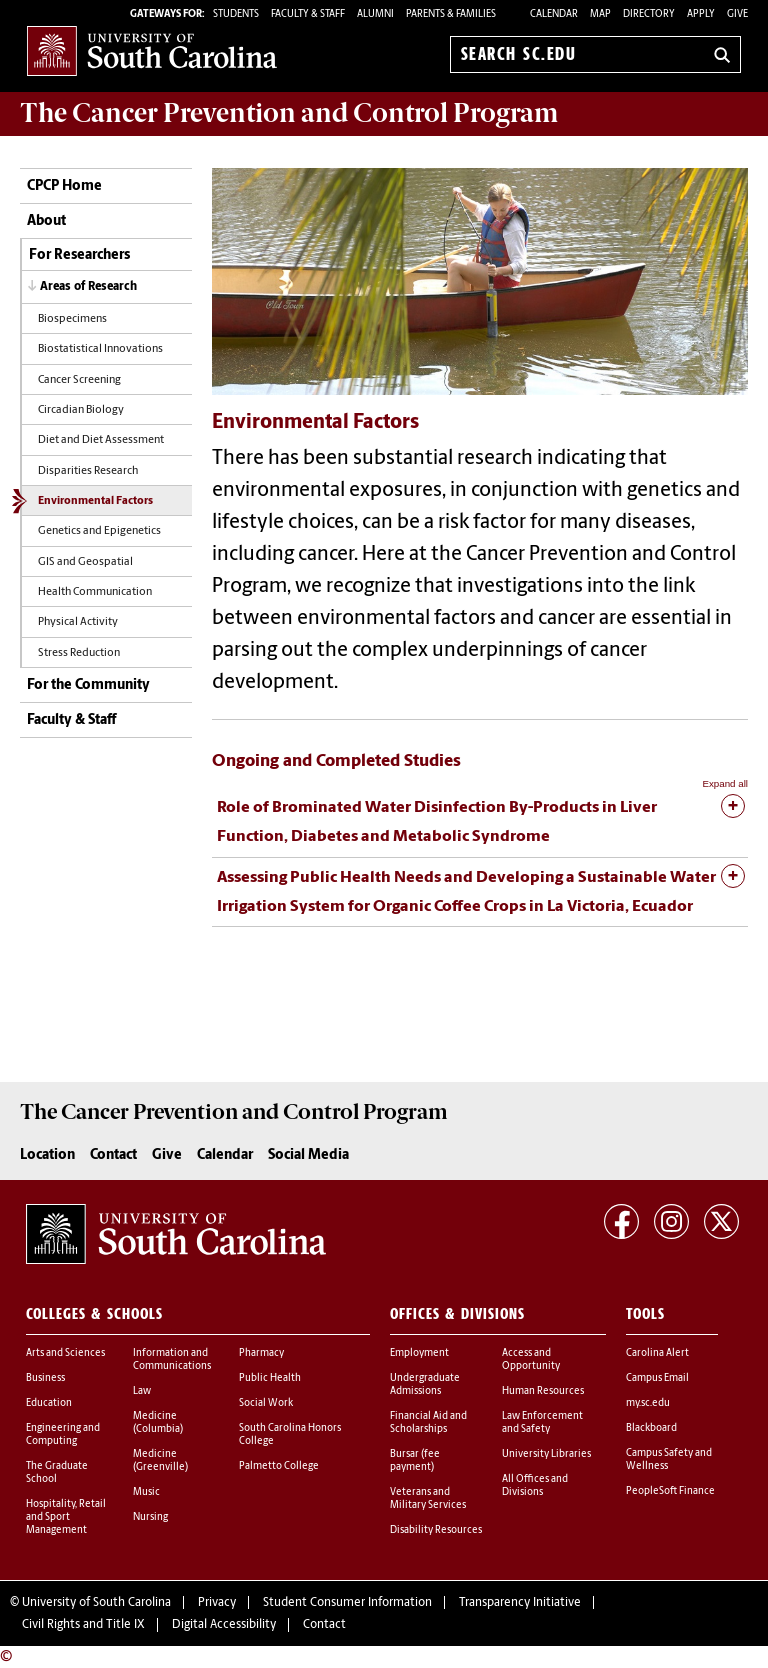 The image size is (768, 1668). What do you see at coordinates (657, 1378) in the screenshot?
I see `Campus Email` at bounding box center [657, 1378].